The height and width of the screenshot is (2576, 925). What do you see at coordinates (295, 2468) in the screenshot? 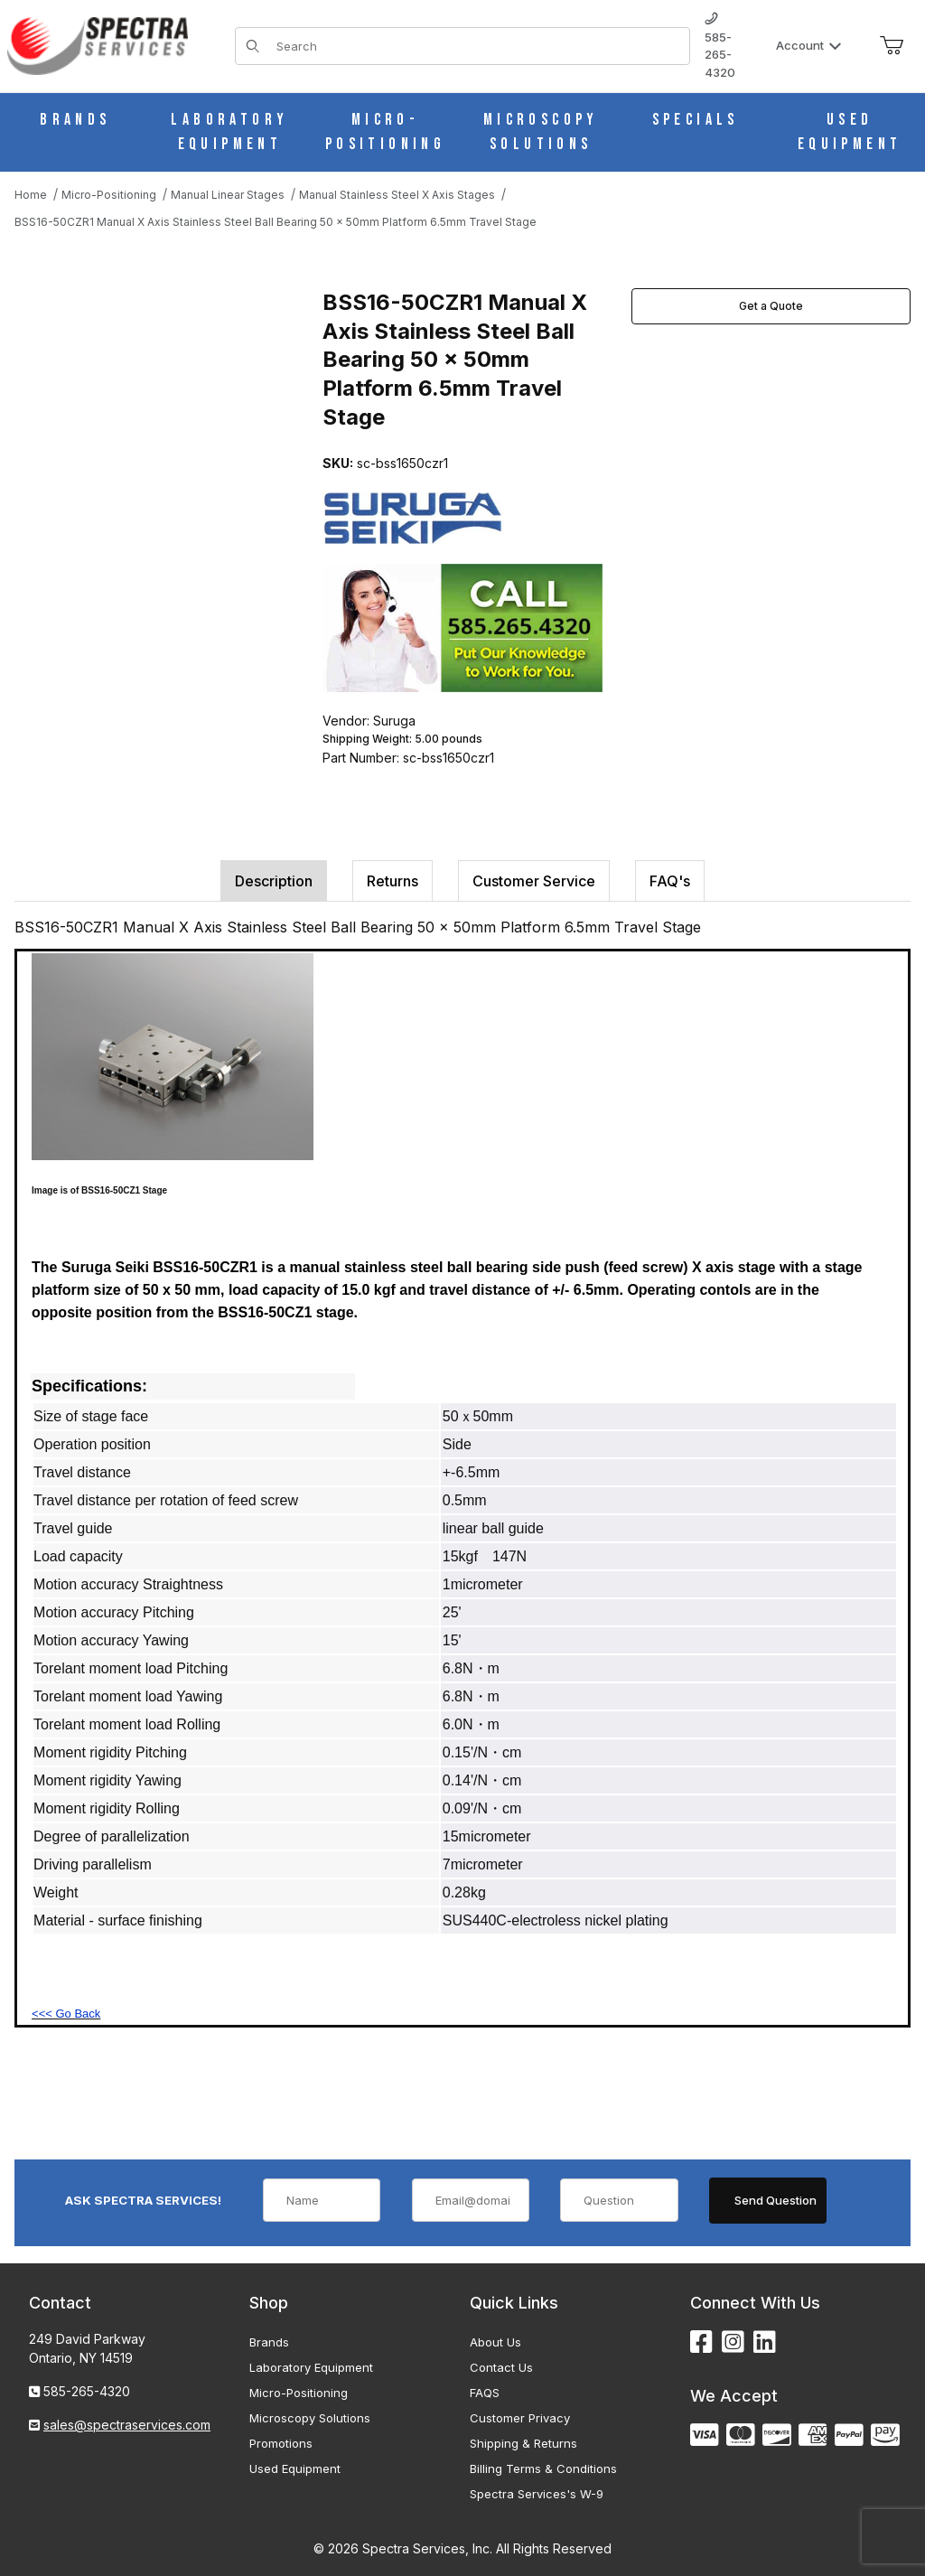
I see `Used Equipment` at bounding box center [295, 2468].